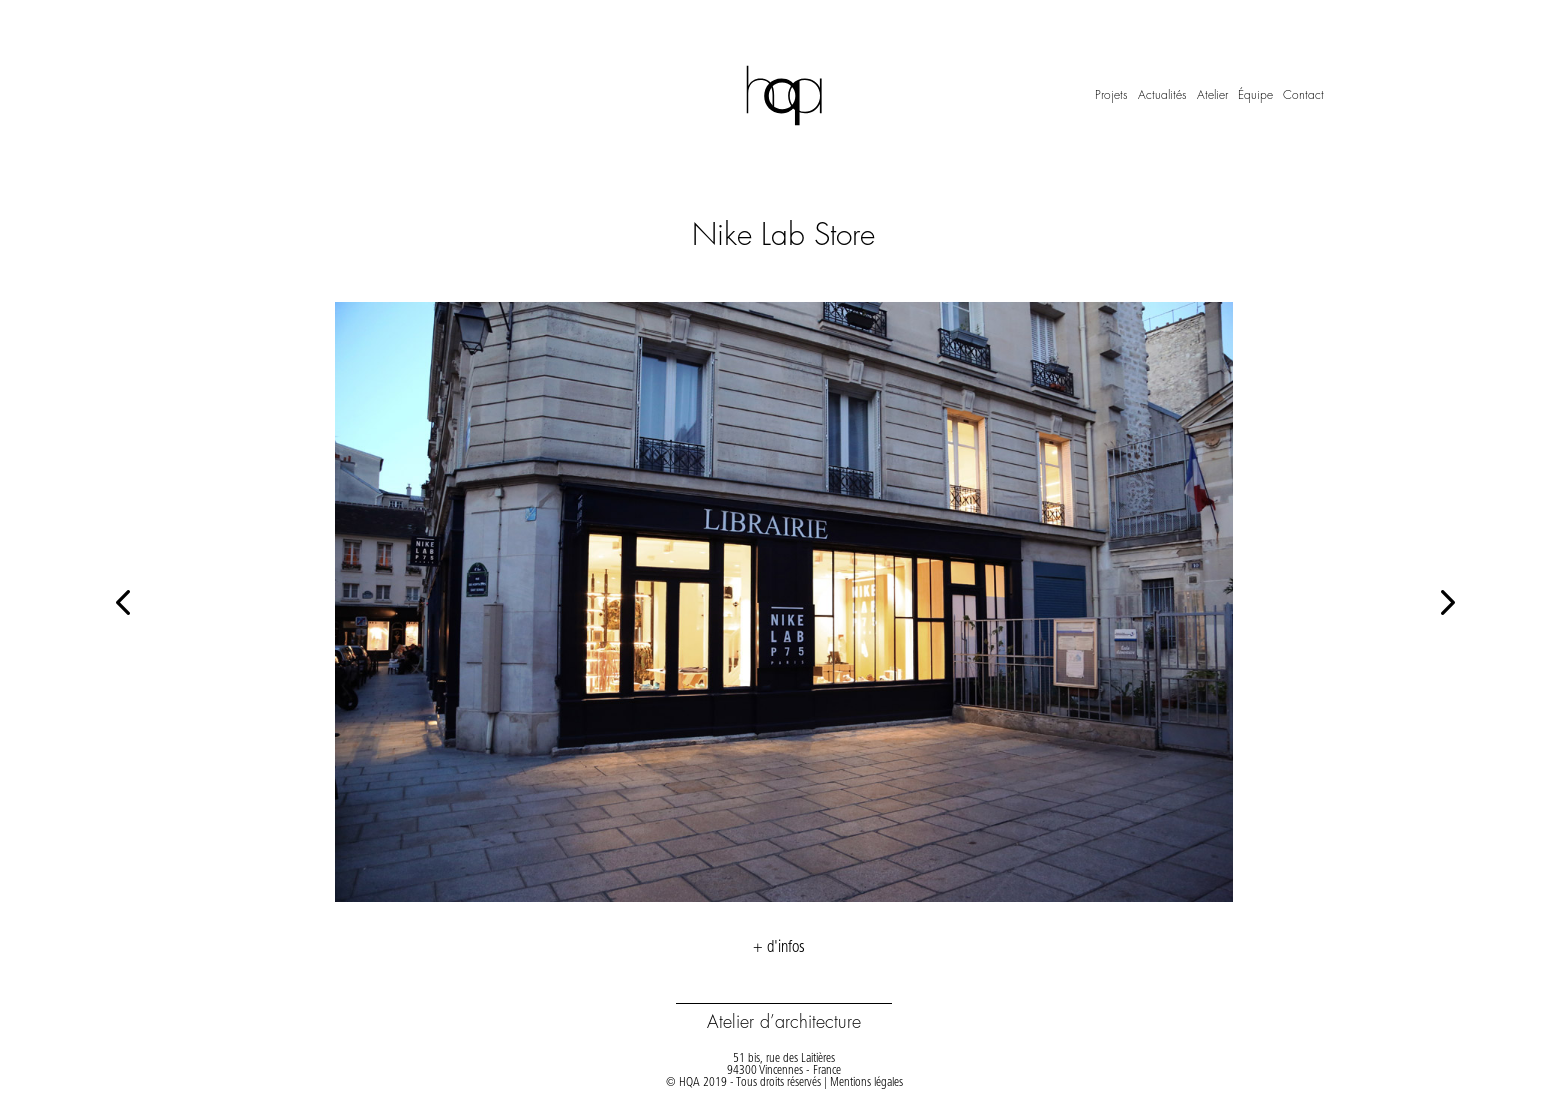 The image size is (1568, 1109). Describe the element at coordinates (1162, 95) in the screenshot. I see `Actualités` at that location.